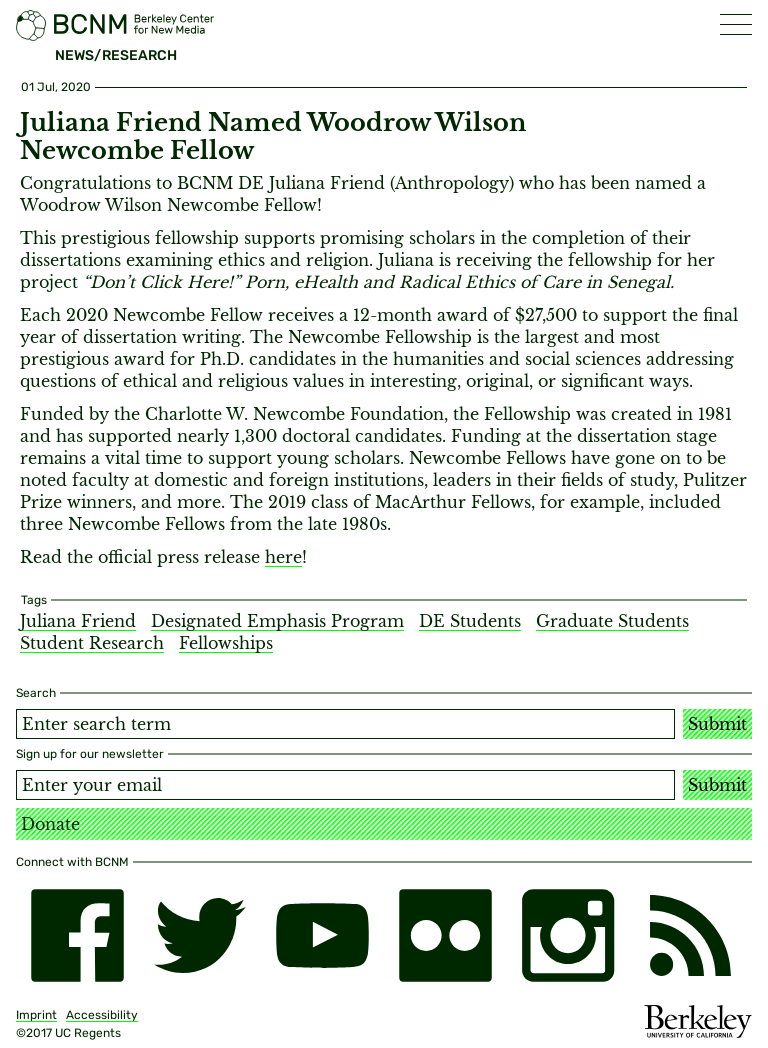 The height and width of the screenshot is (1048, 768). What do you see at coordinates (470, 621) in the screenshot?
I see `DE Students` at bounding box center [470, 621].